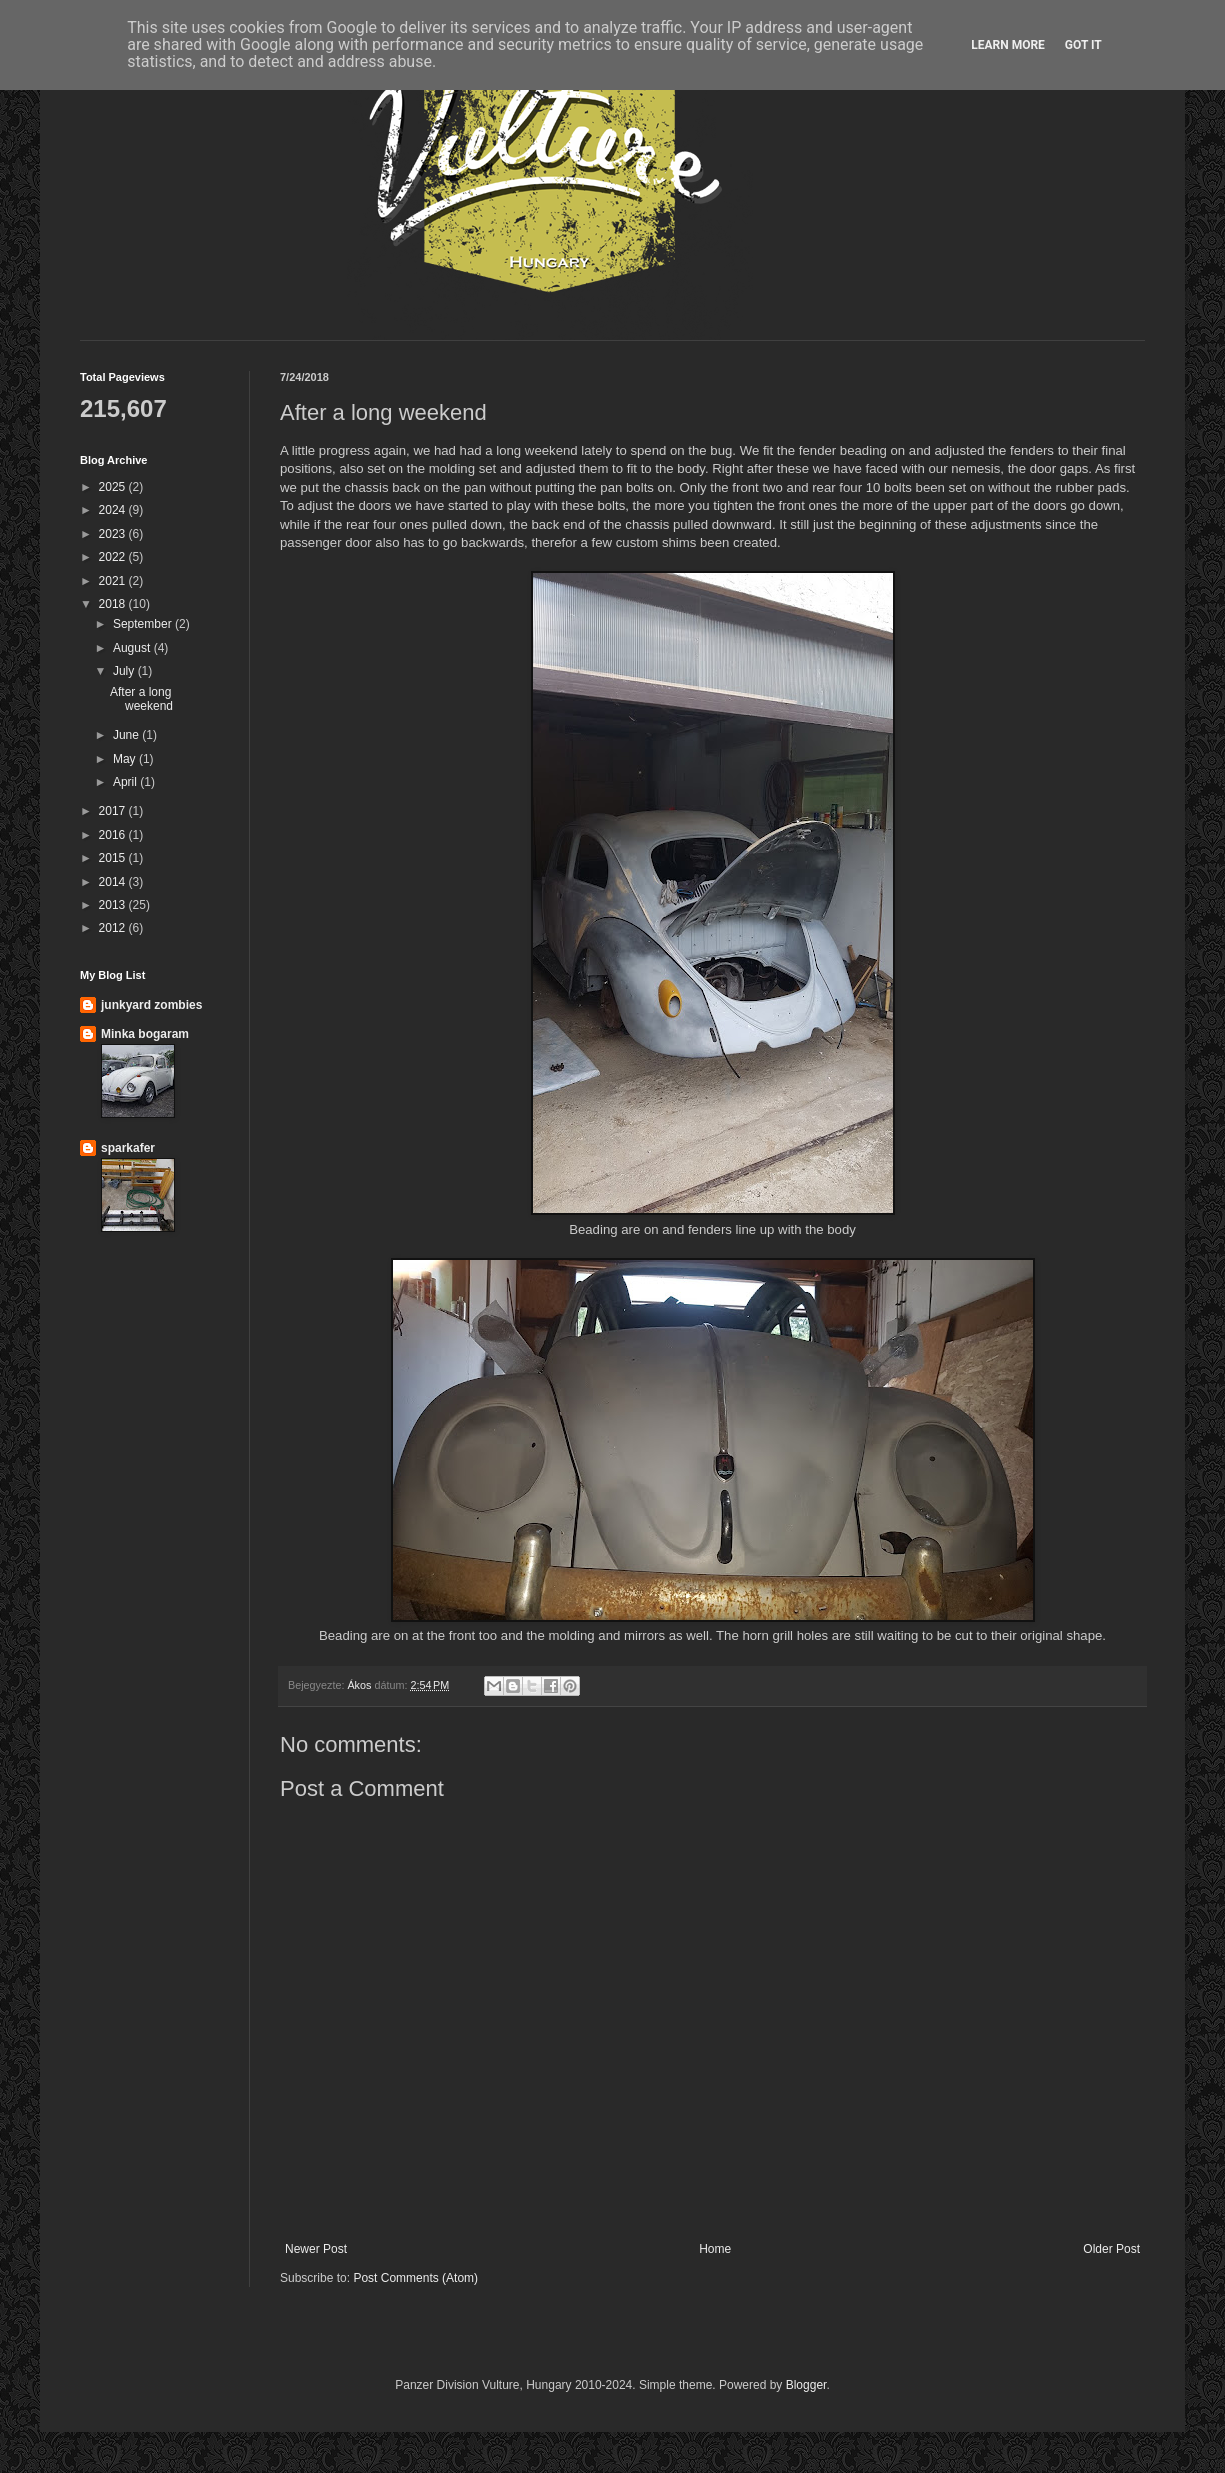 The height and width of the screenshot is (2473, 1225). I want to click on Got it, so click(1083, 45).